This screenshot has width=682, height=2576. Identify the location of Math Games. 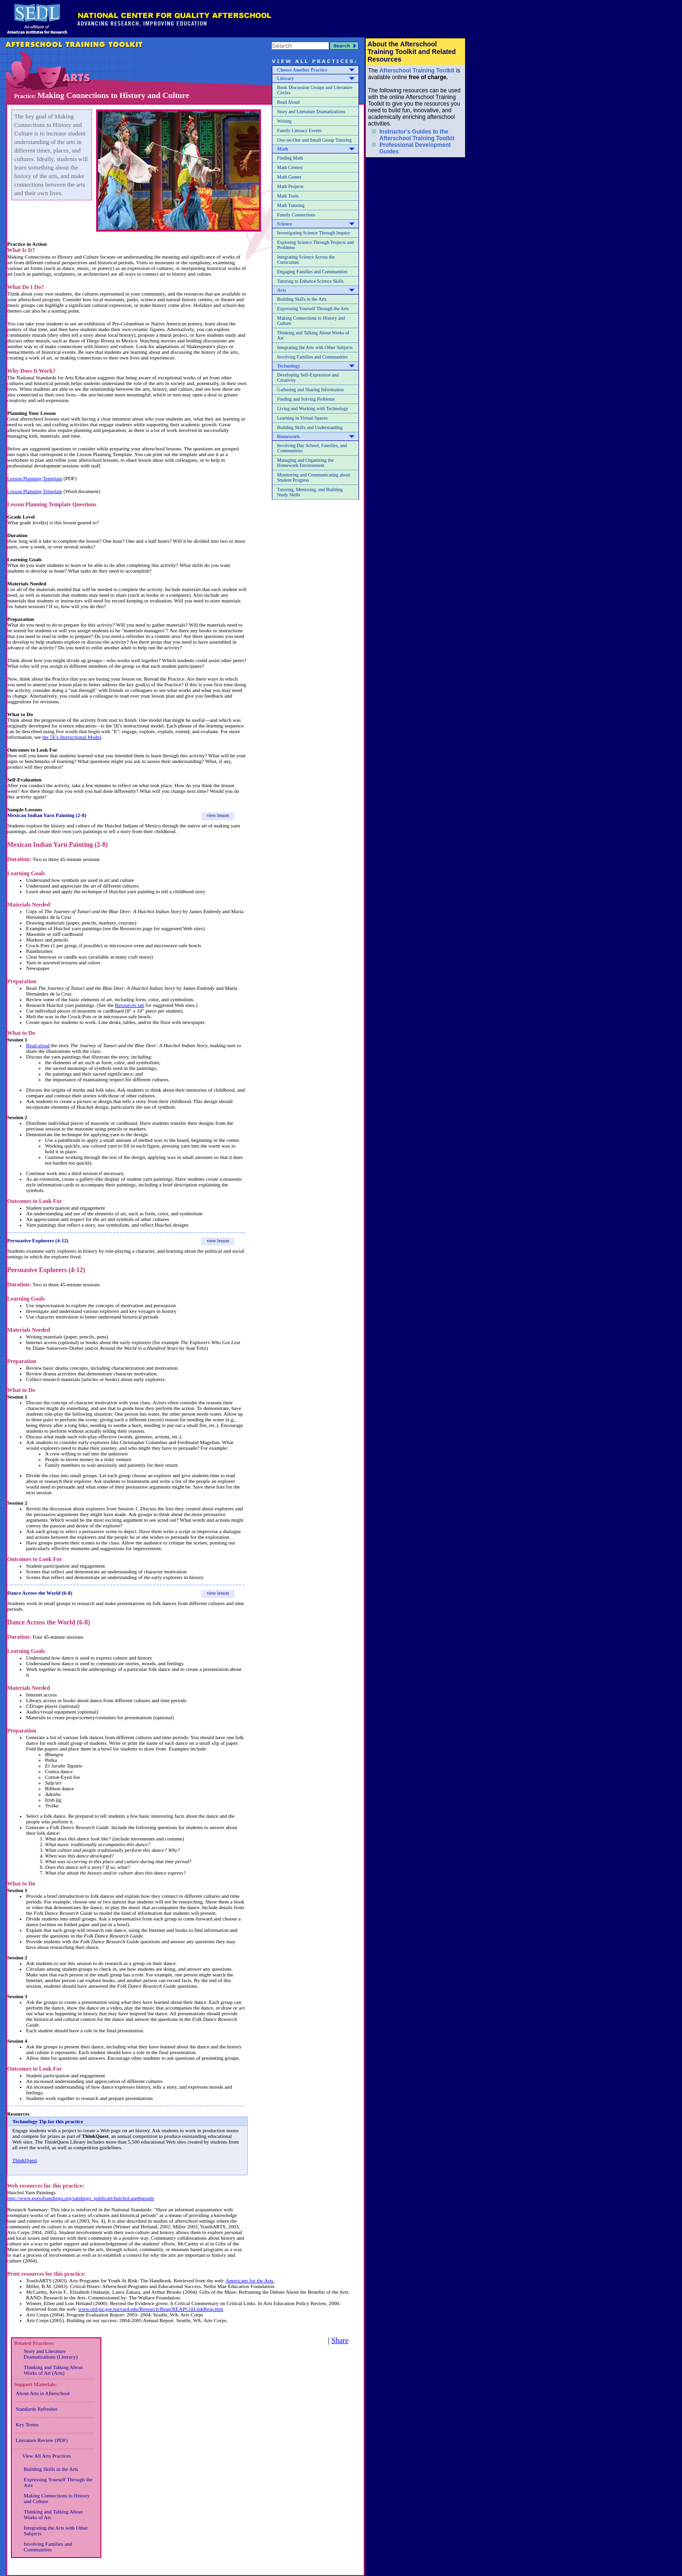
(289, 177).